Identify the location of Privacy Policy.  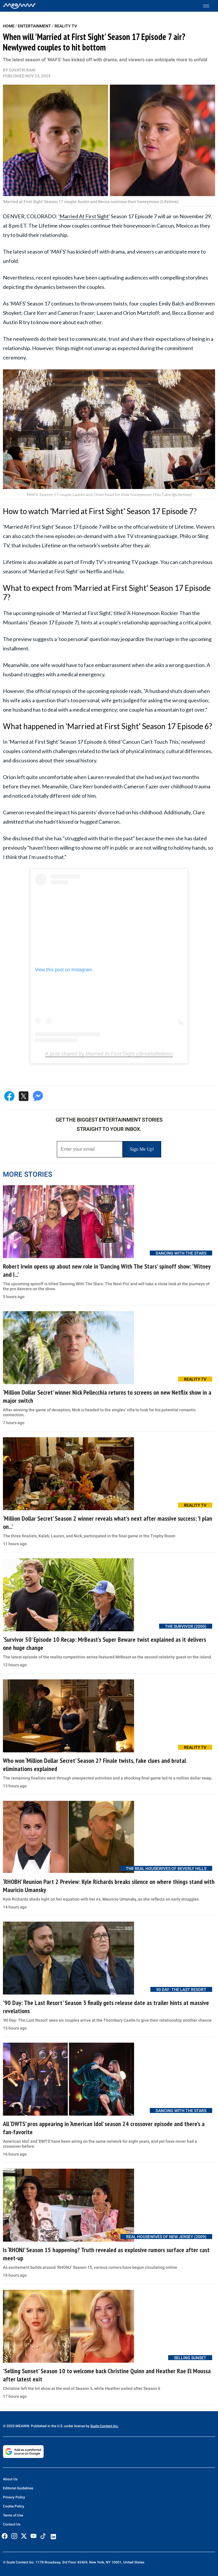
(14, 2497).